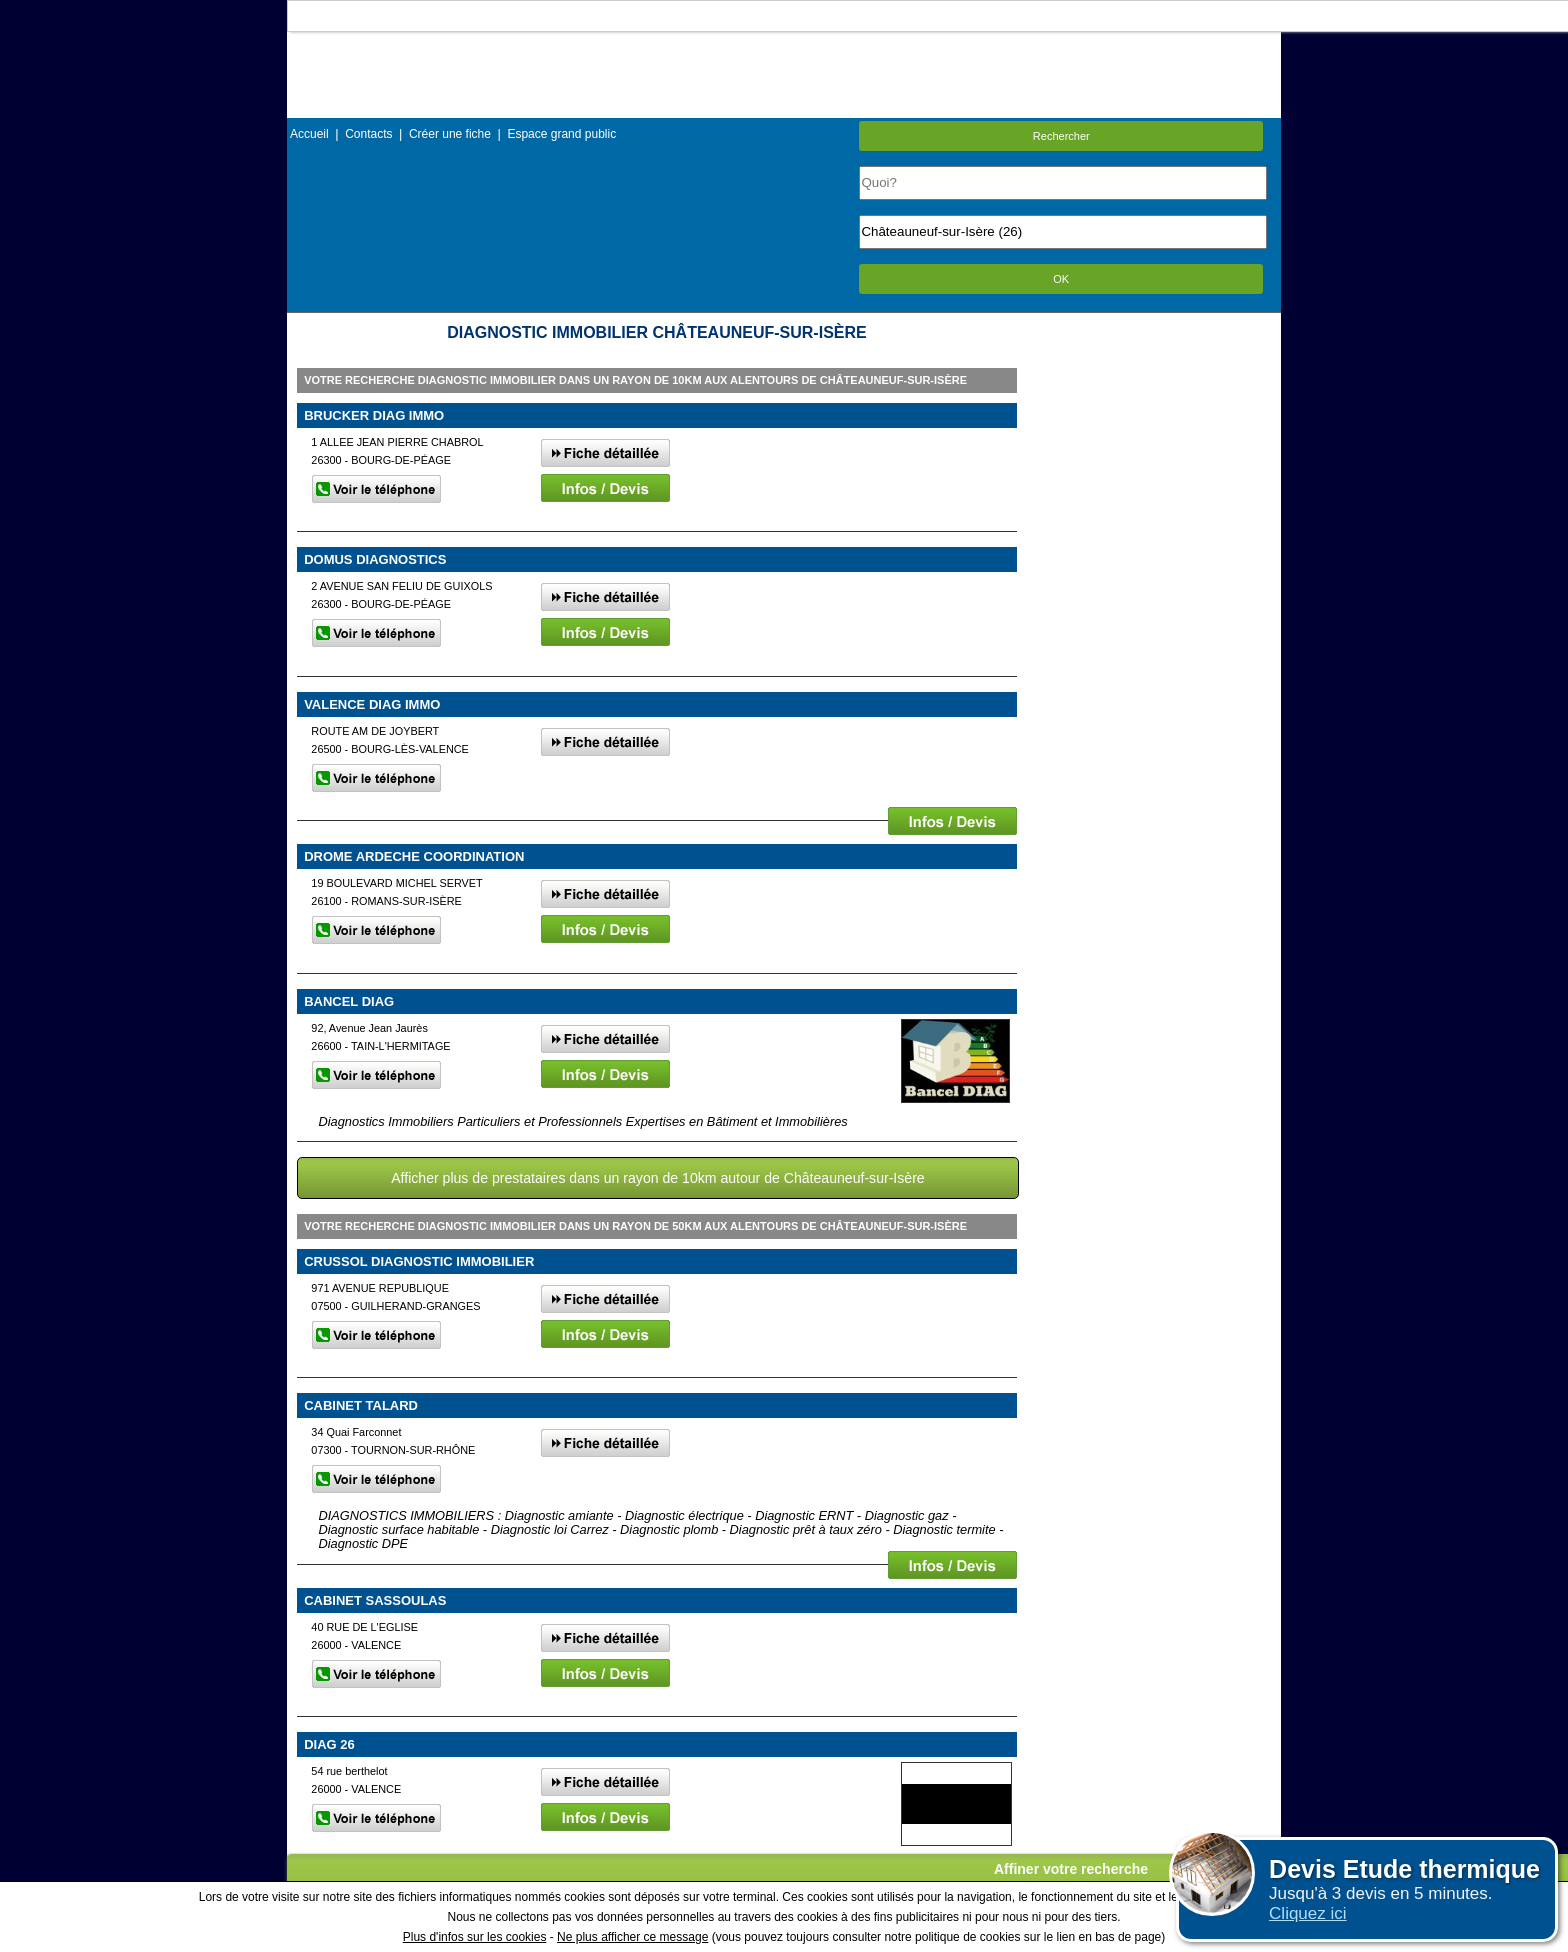  I want to click on Espace grand public, so click(561, 134).